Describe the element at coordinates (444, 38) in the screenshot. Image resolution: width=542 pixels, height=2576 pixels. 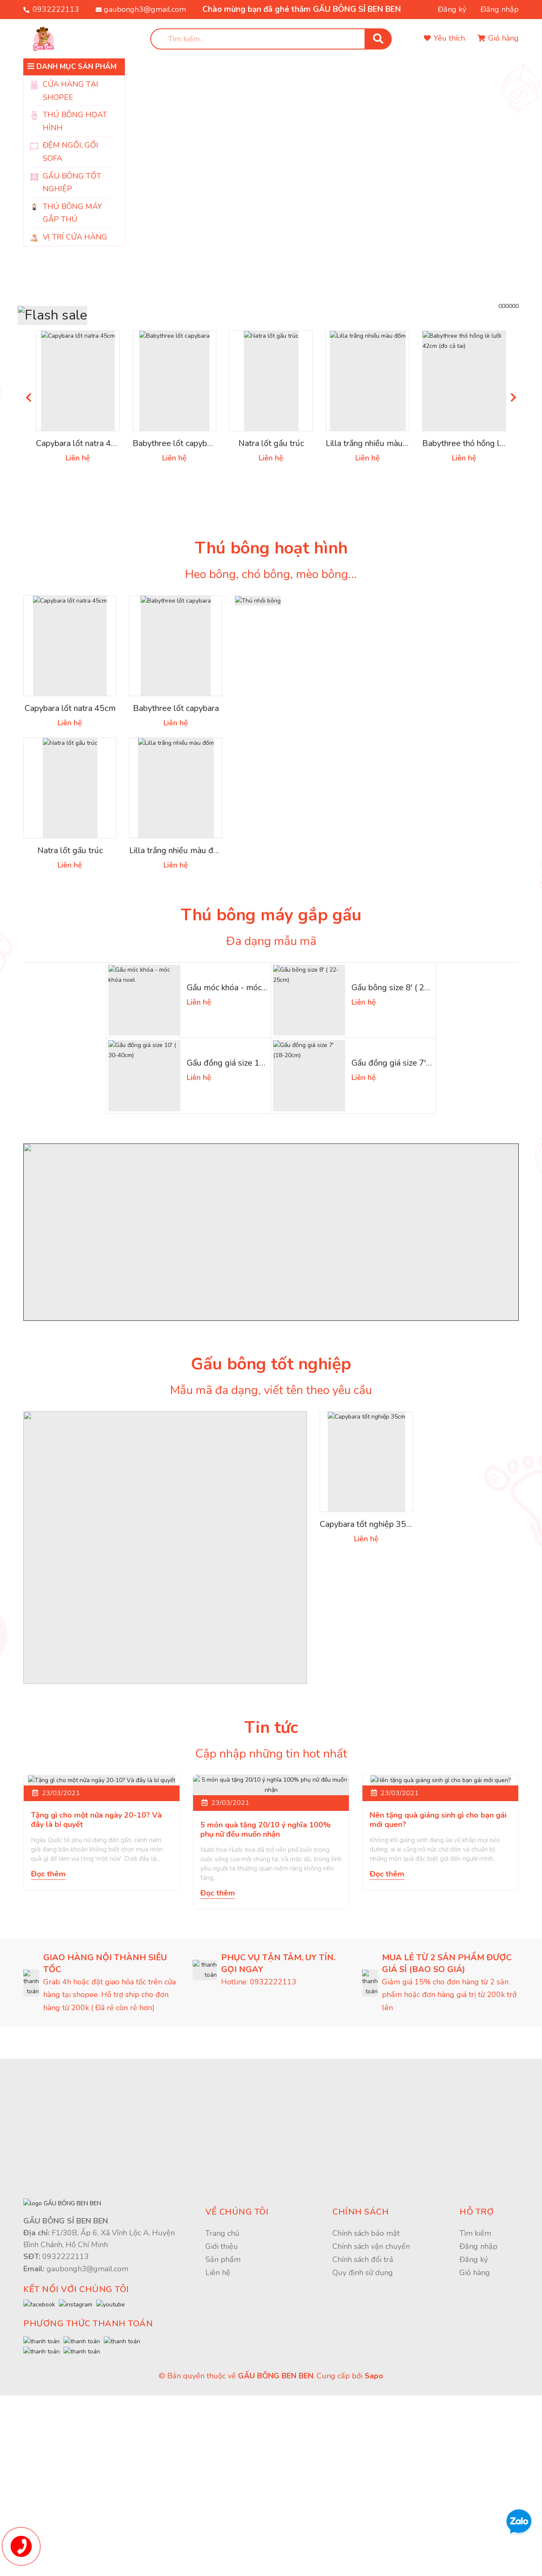
I see `[Sản phẩm yêu thích]` at that location.